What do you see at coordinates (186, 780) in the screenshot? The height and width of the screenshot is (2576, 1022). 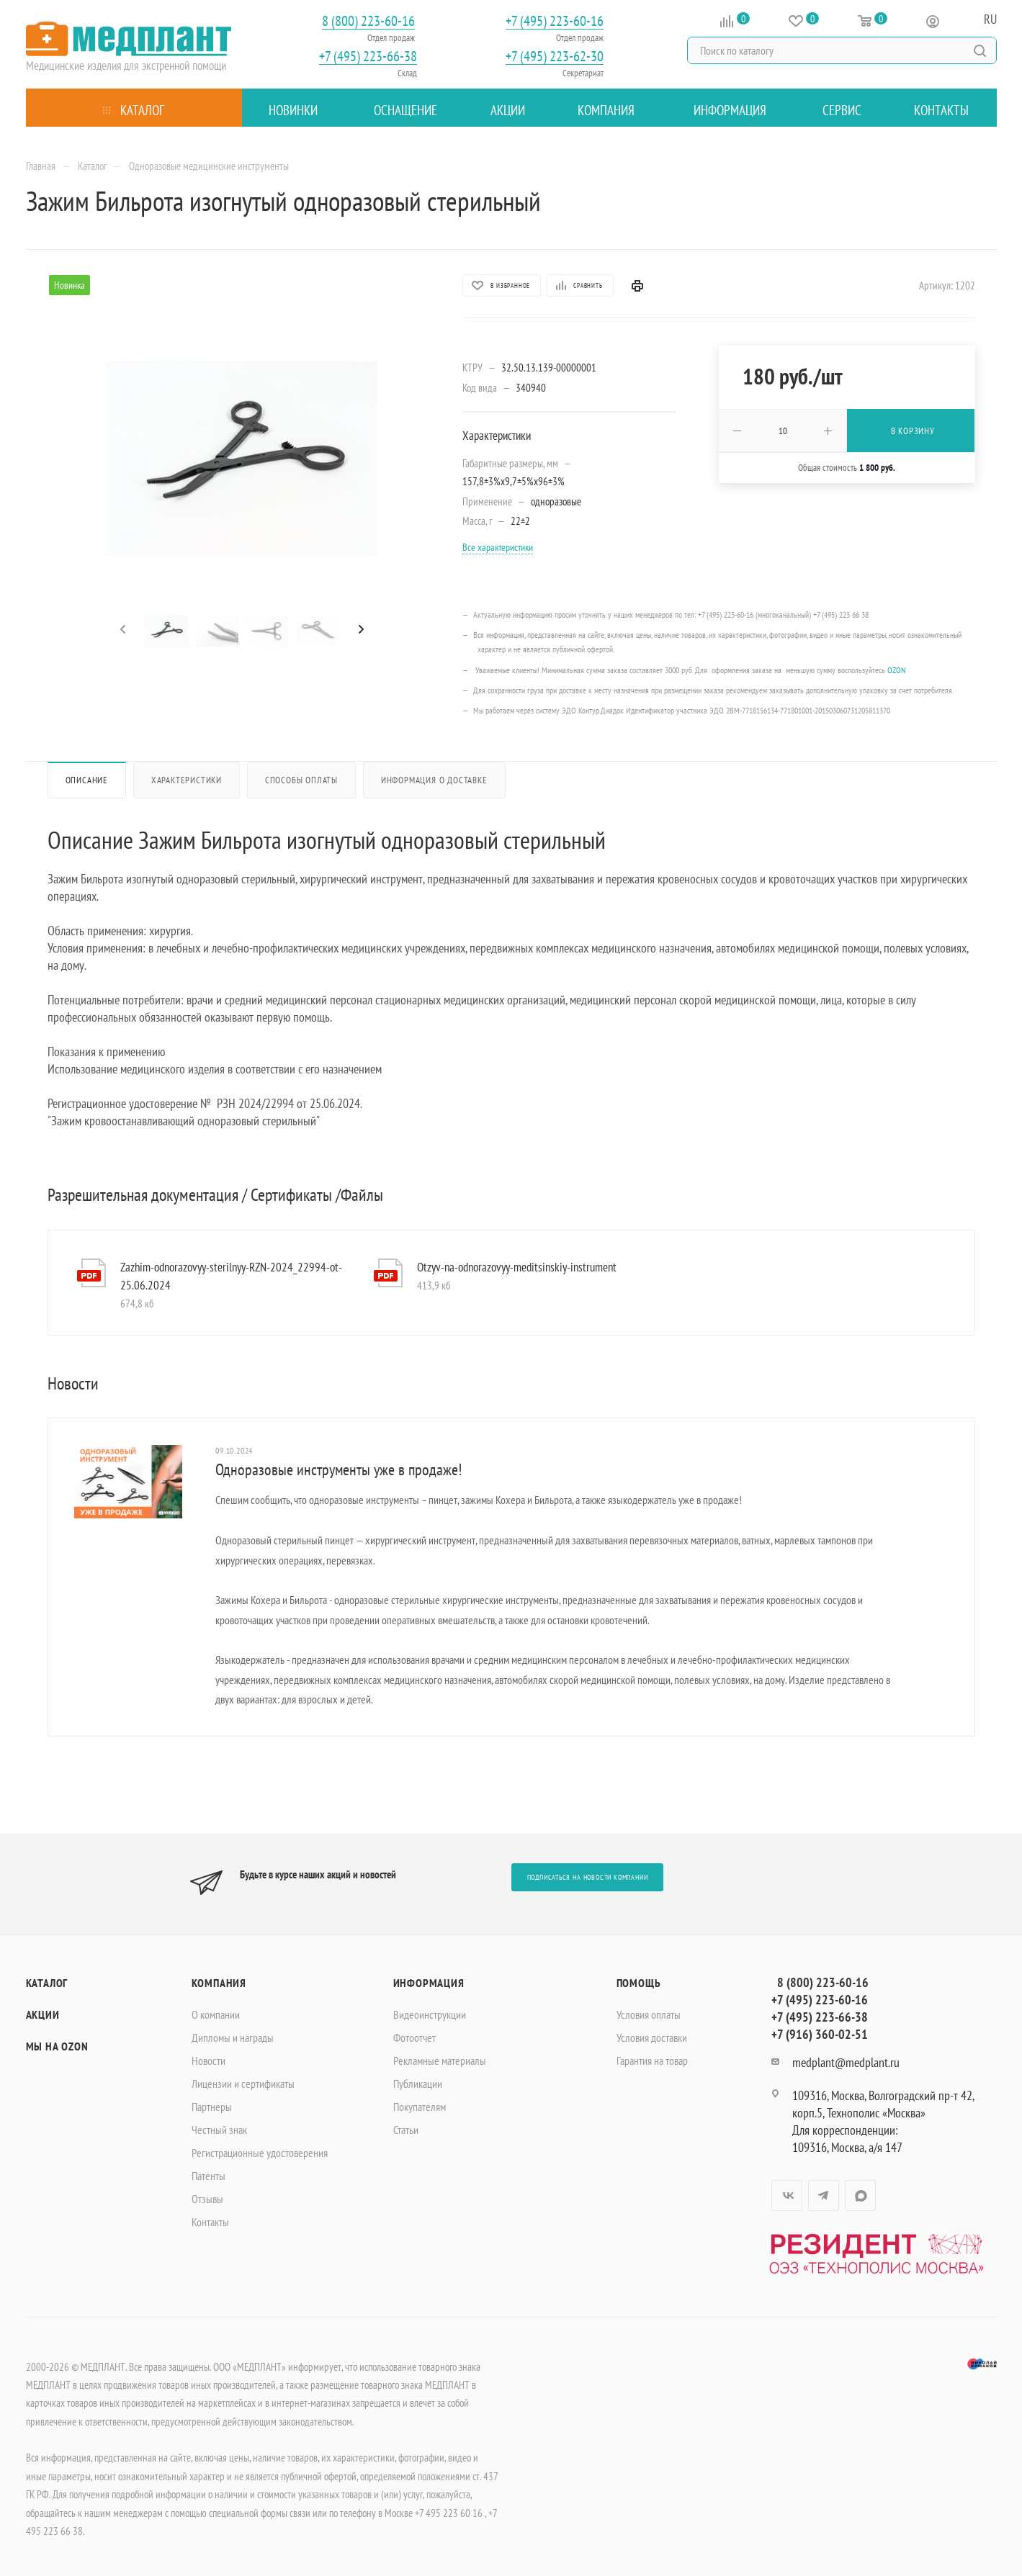 I see `Характеристики` at bounding box center [186, 780].